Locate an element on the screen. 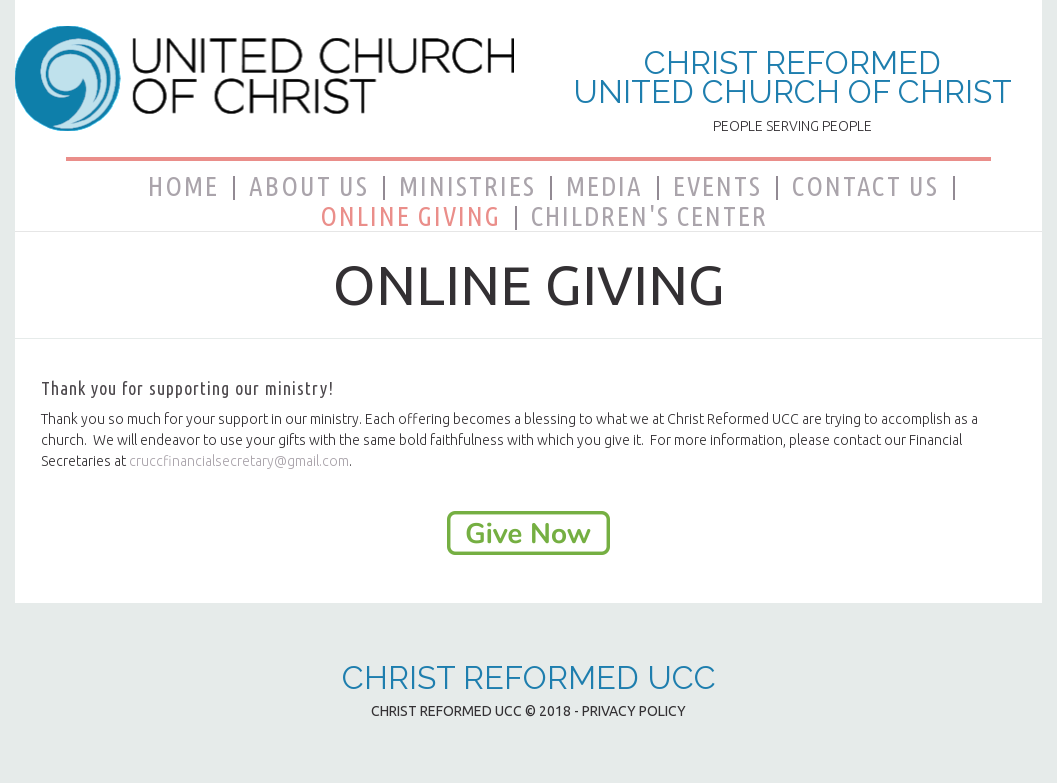  CHILDREN'S CENTER is located at coordinates (649, 216).